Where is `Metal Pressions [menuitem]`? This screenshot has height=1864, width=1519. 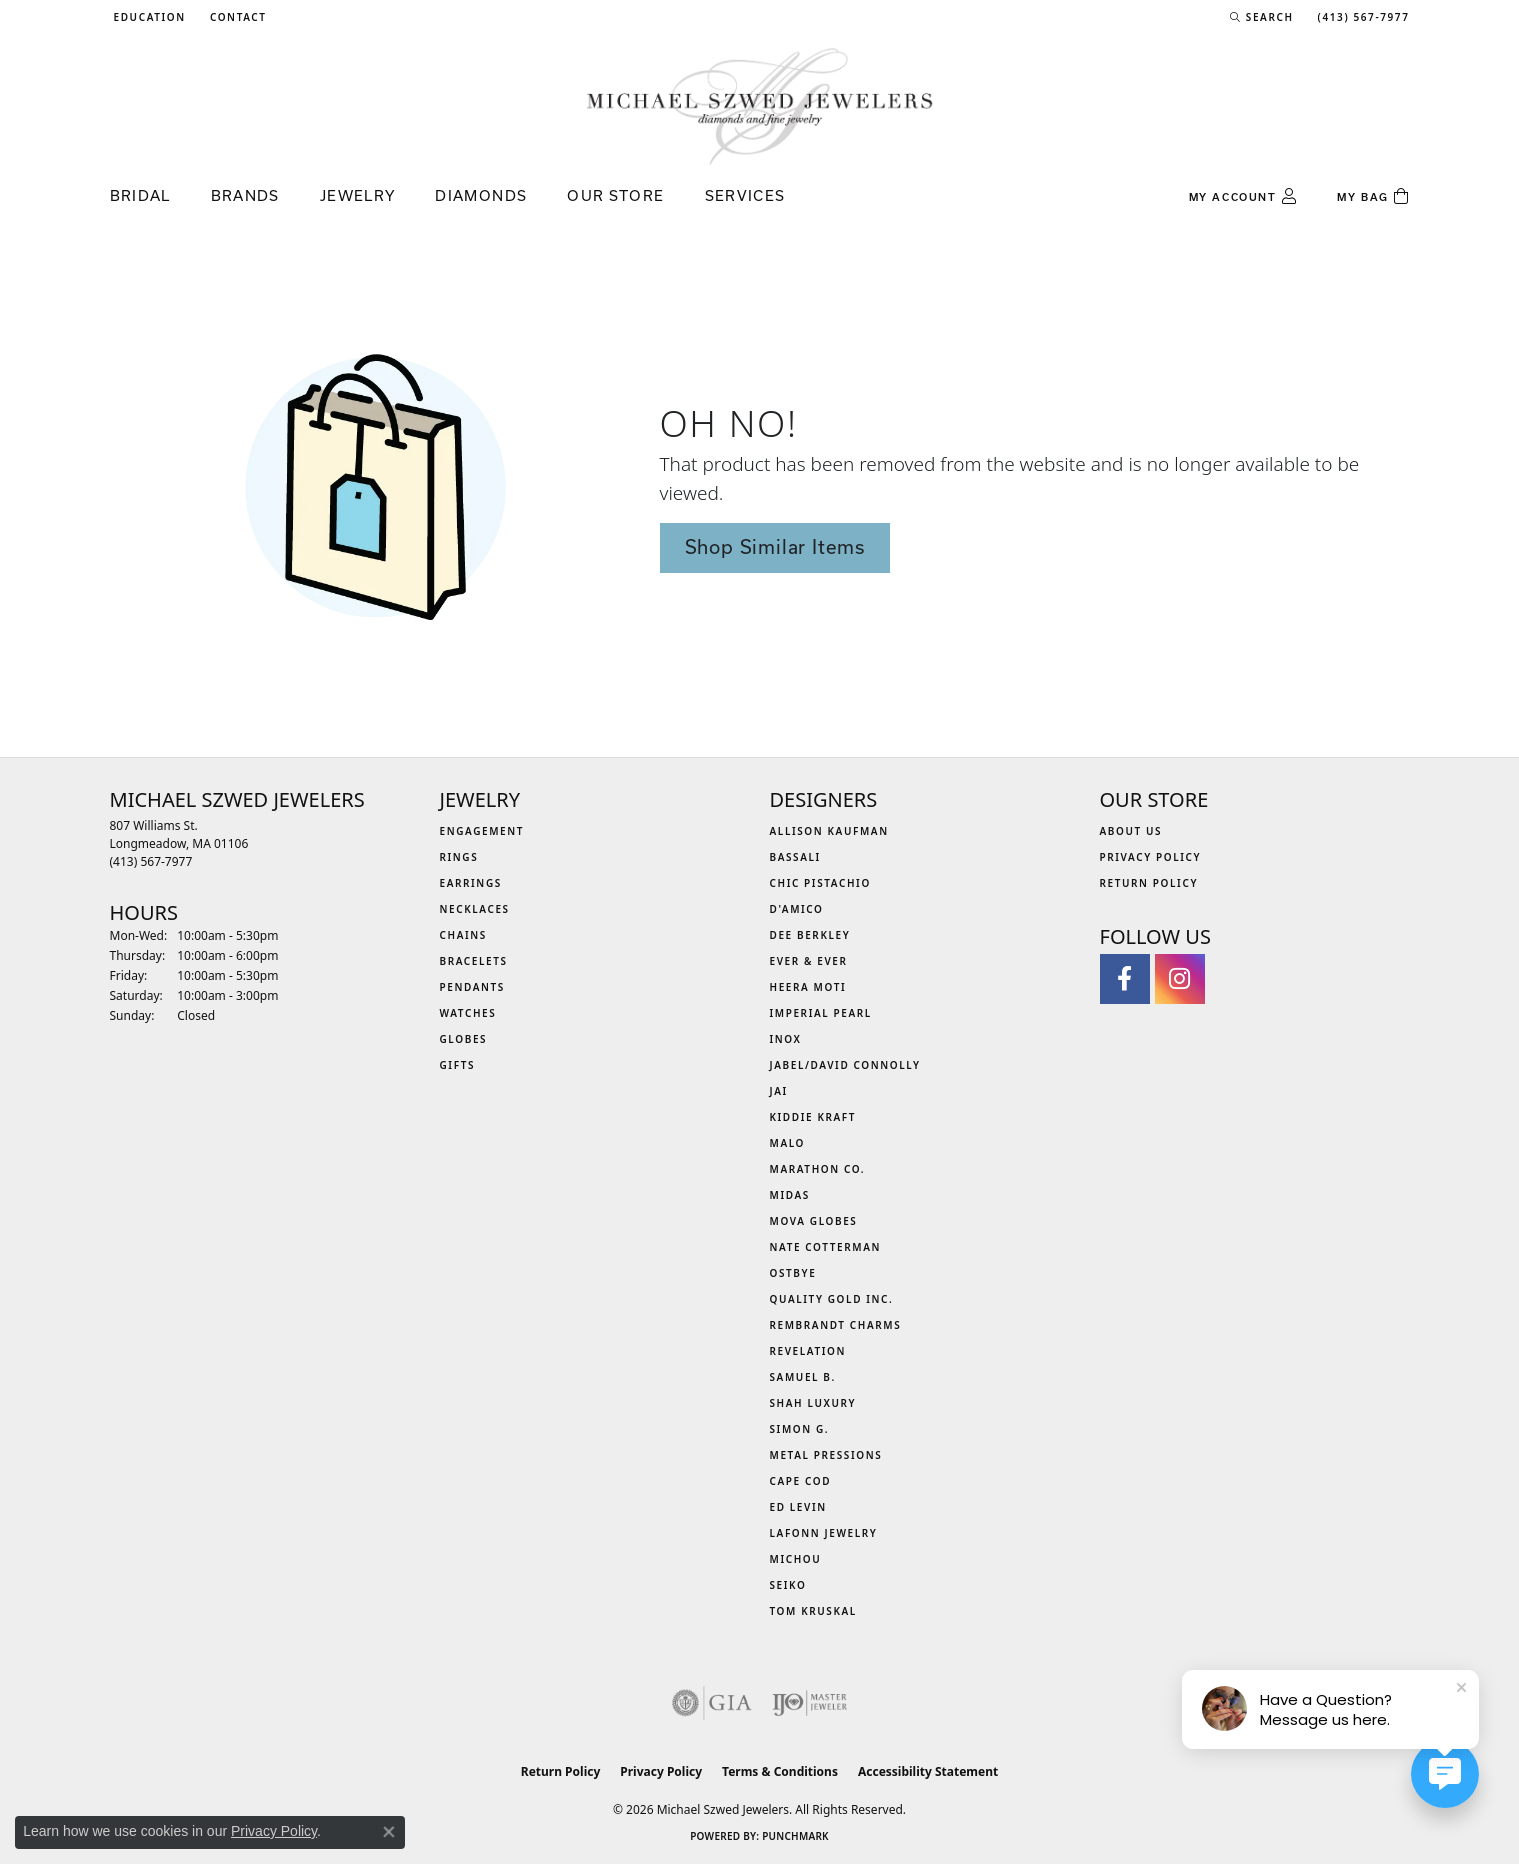 Metal Pressions [menuitem] is located at coordinates (826, 1455).